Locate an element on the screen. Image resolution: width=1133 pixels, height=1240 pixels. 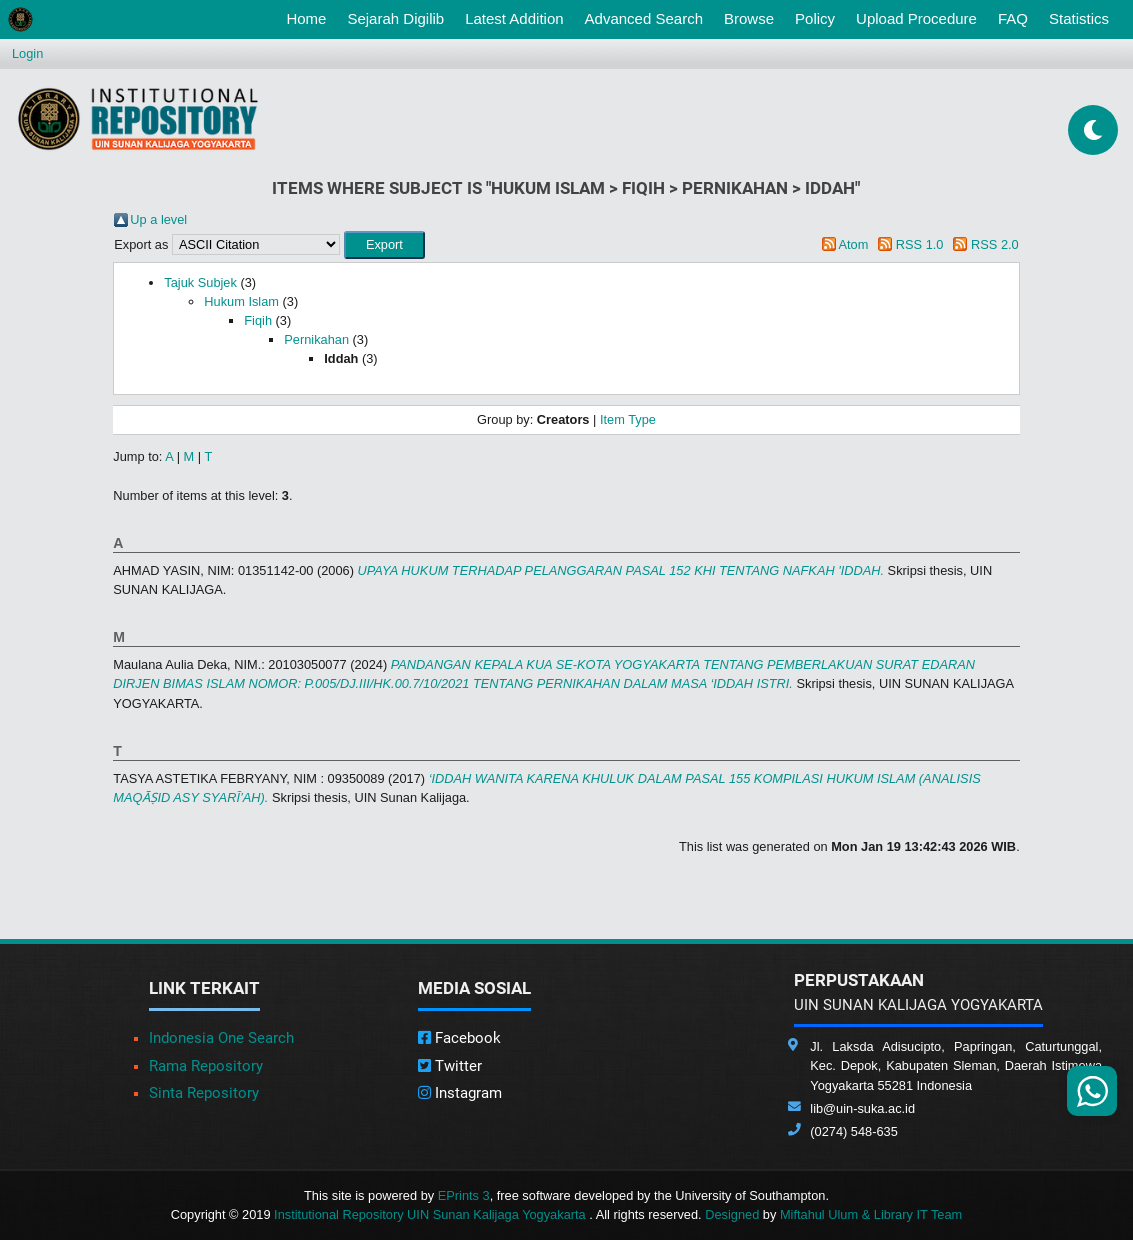
lib@uin-suka.ac.id is located at coordinates (862, 1108).